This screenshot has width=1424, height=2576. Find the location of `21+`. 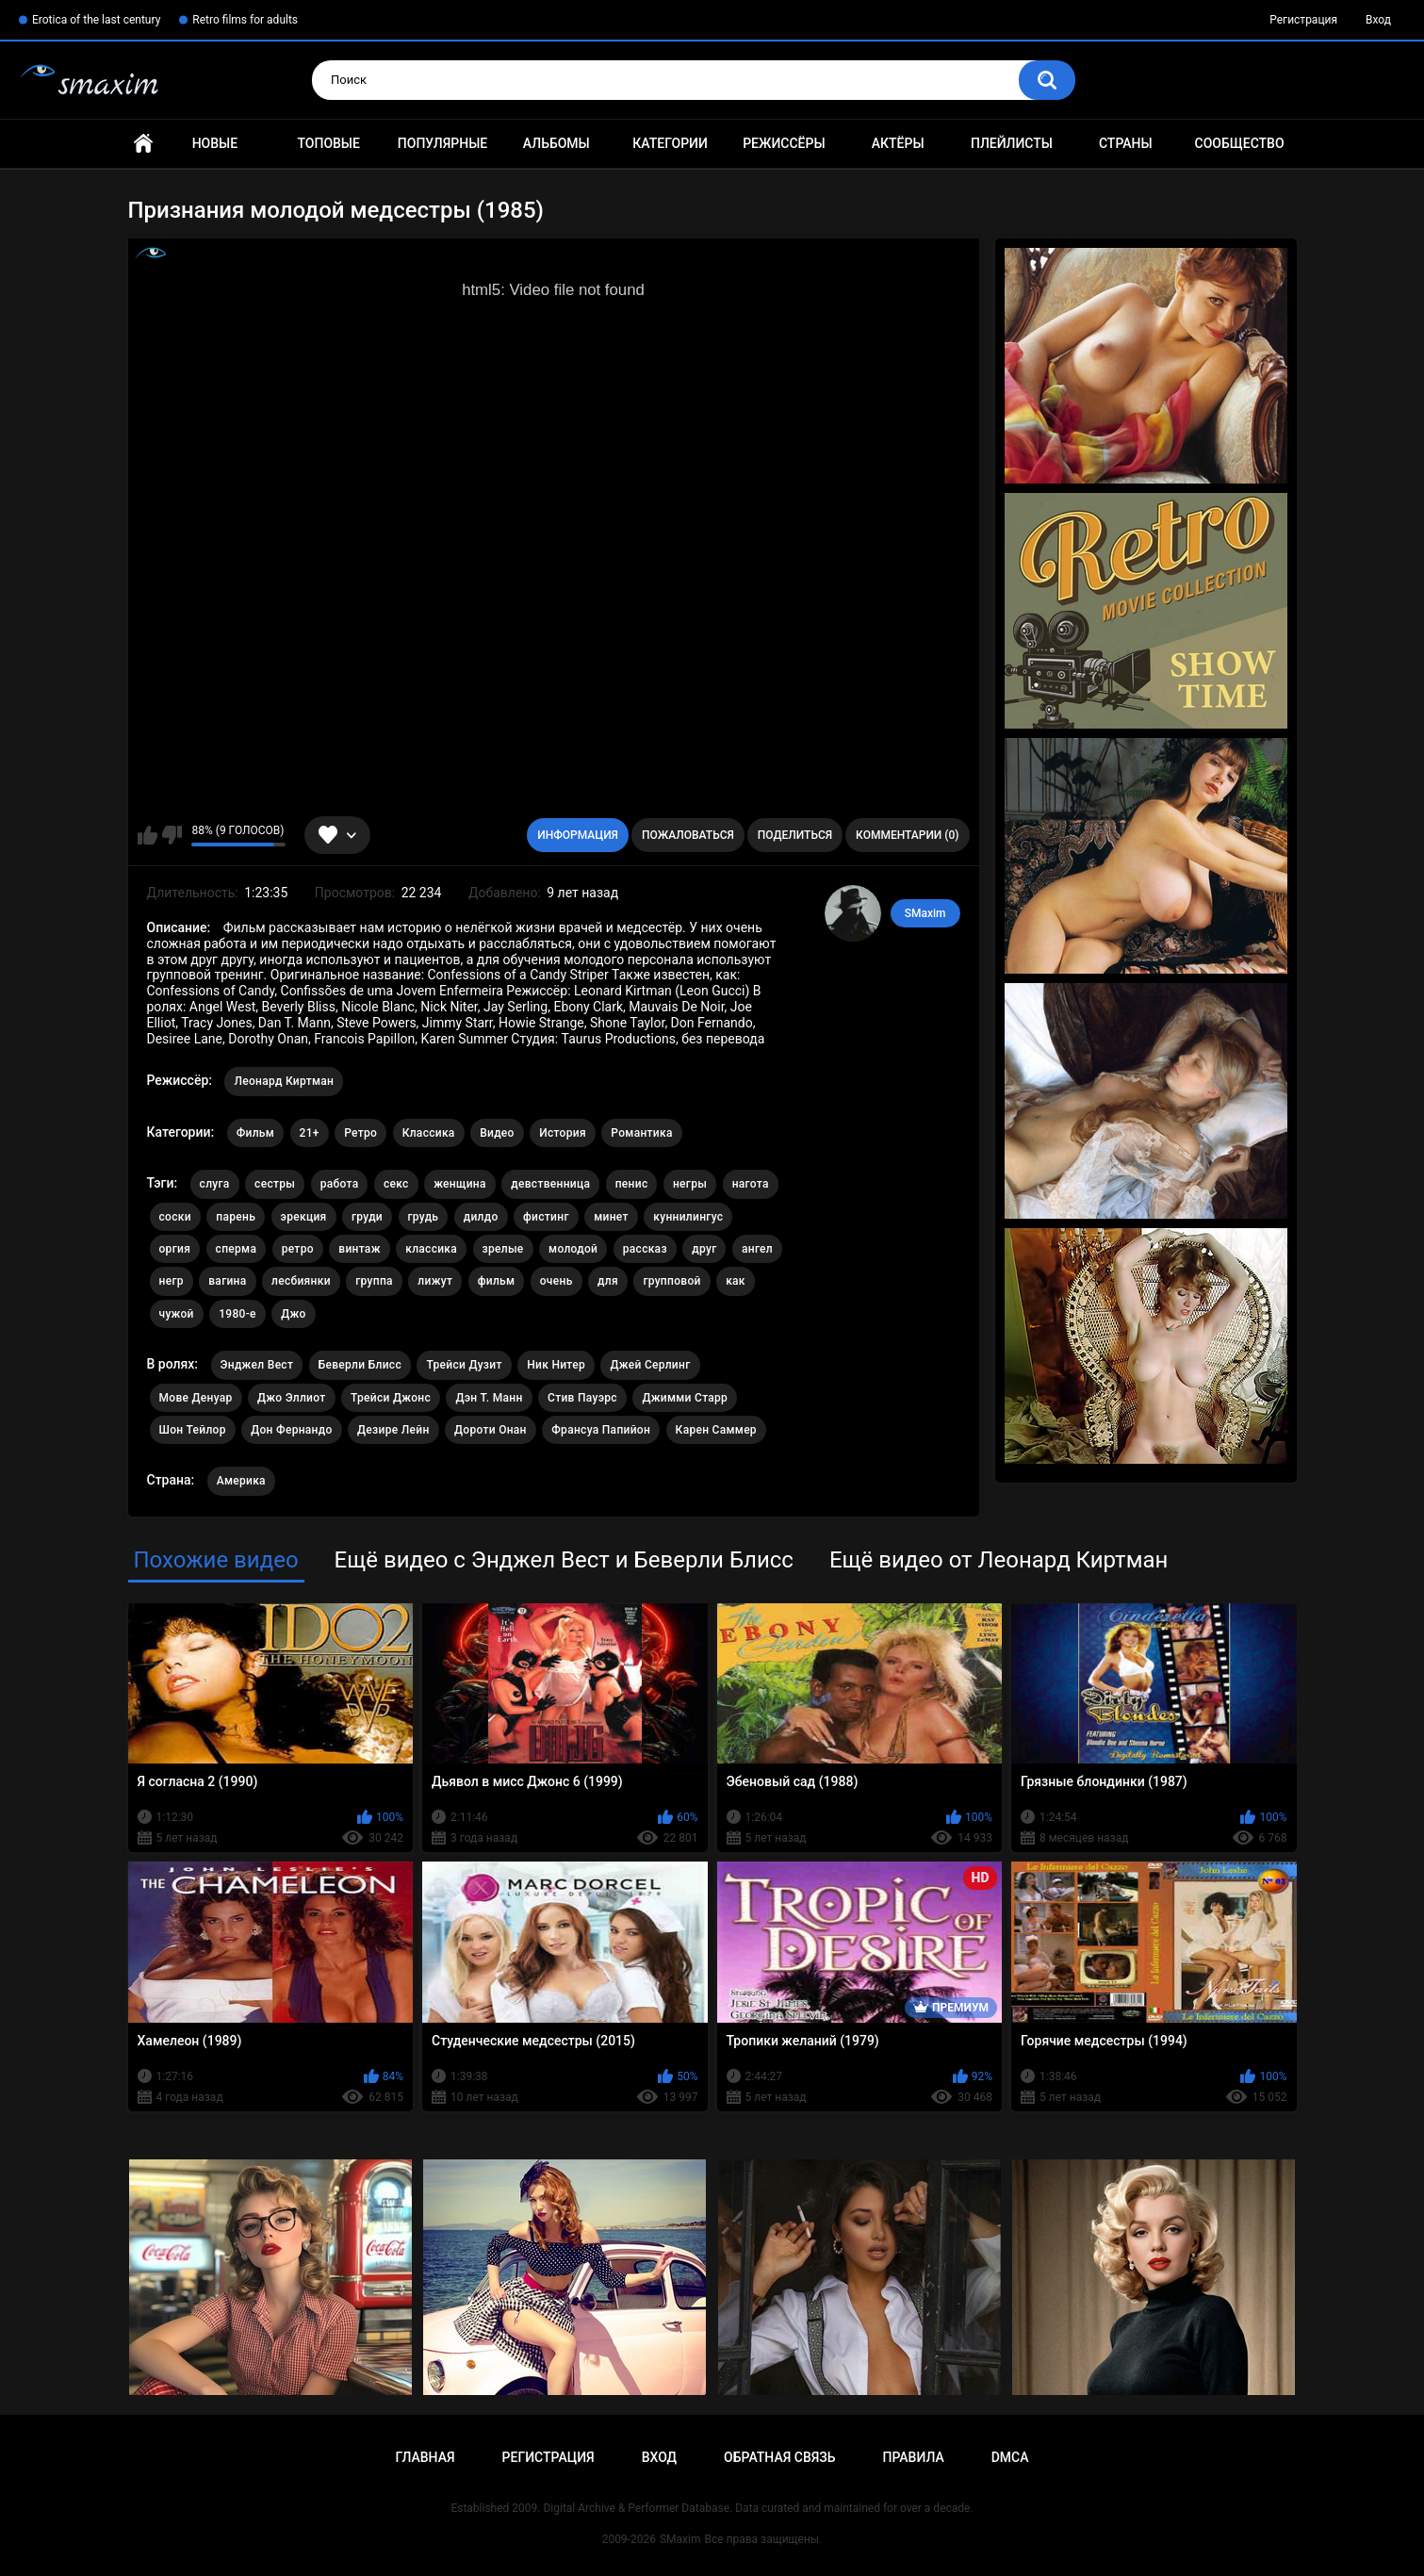

21+ is located at coordinates (309, 1133).